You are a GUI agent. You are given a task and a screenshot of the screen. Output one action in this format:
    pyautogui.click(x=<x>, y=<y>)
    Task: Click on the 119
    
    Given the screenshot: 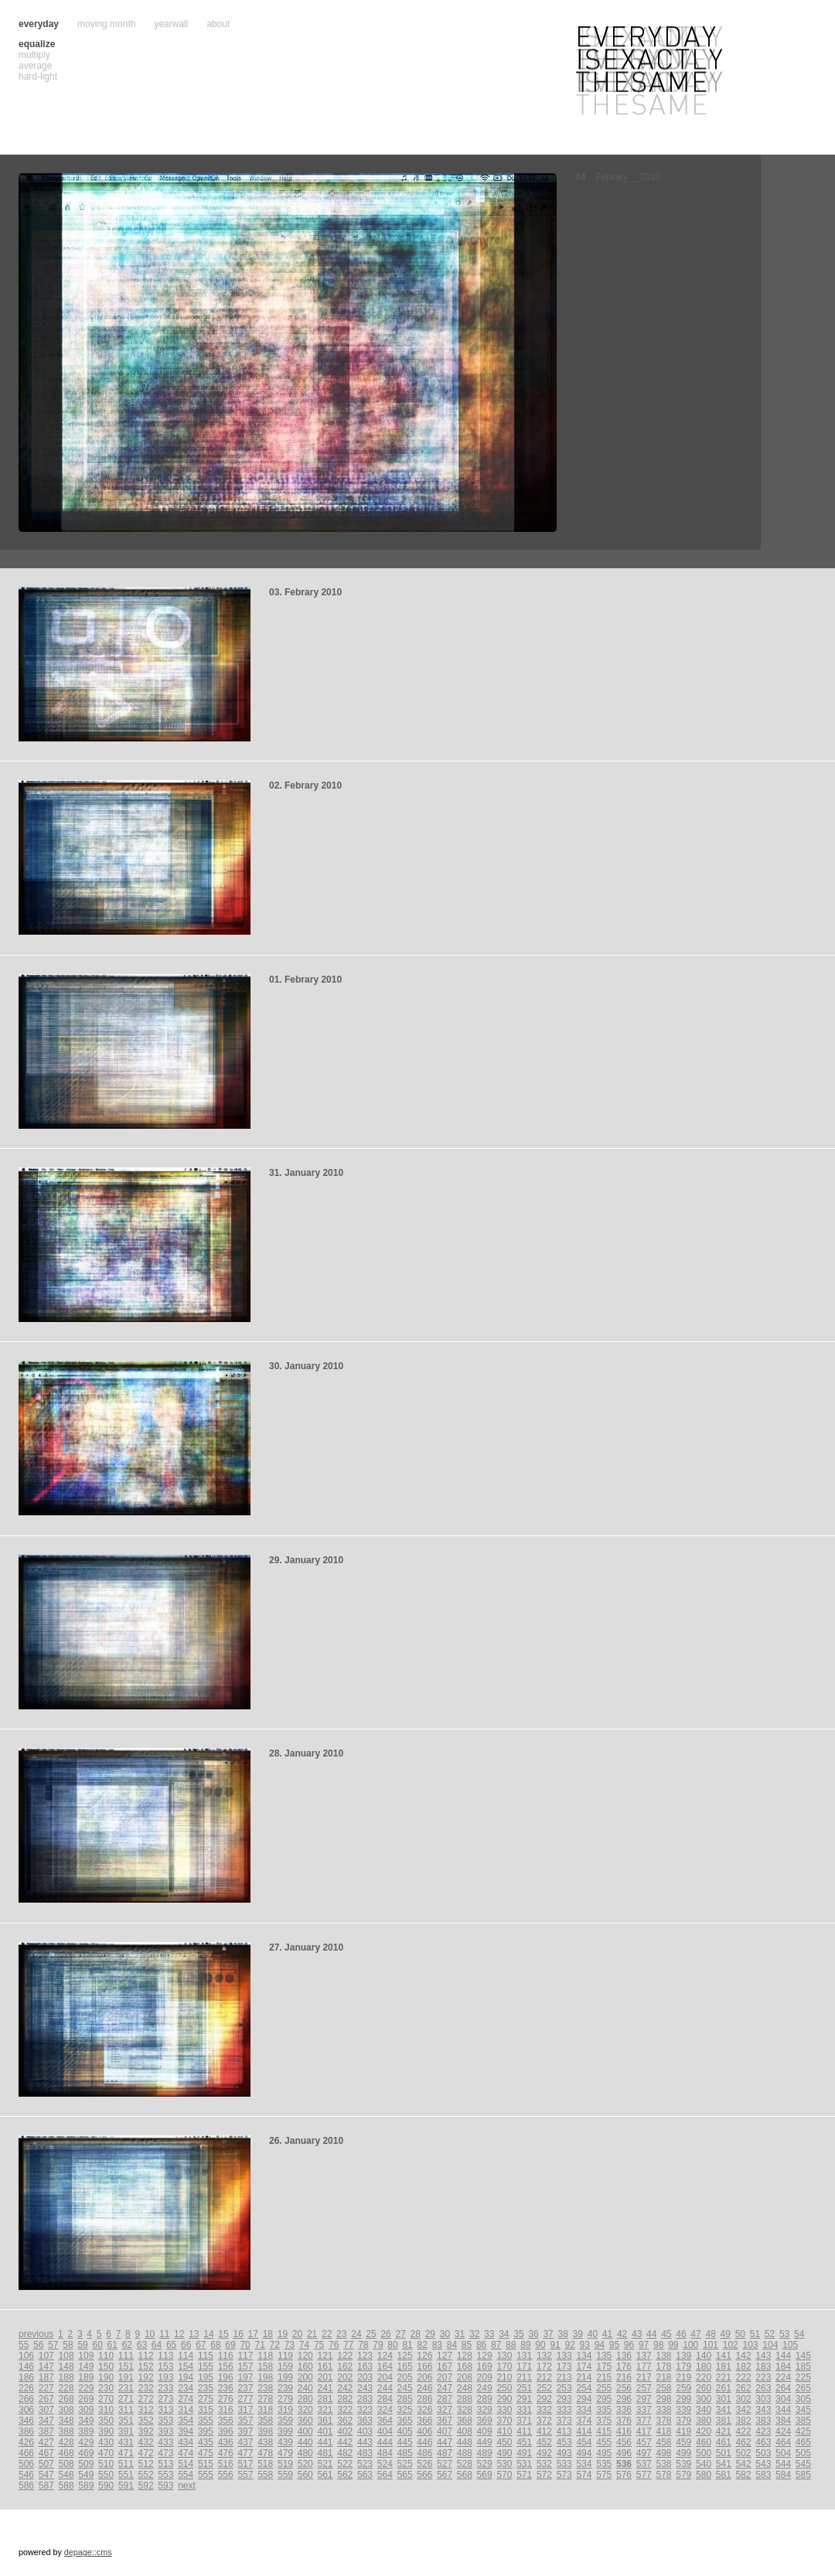 What is the action you would take?
    pyautogui.click(x=285, y=2355)
    